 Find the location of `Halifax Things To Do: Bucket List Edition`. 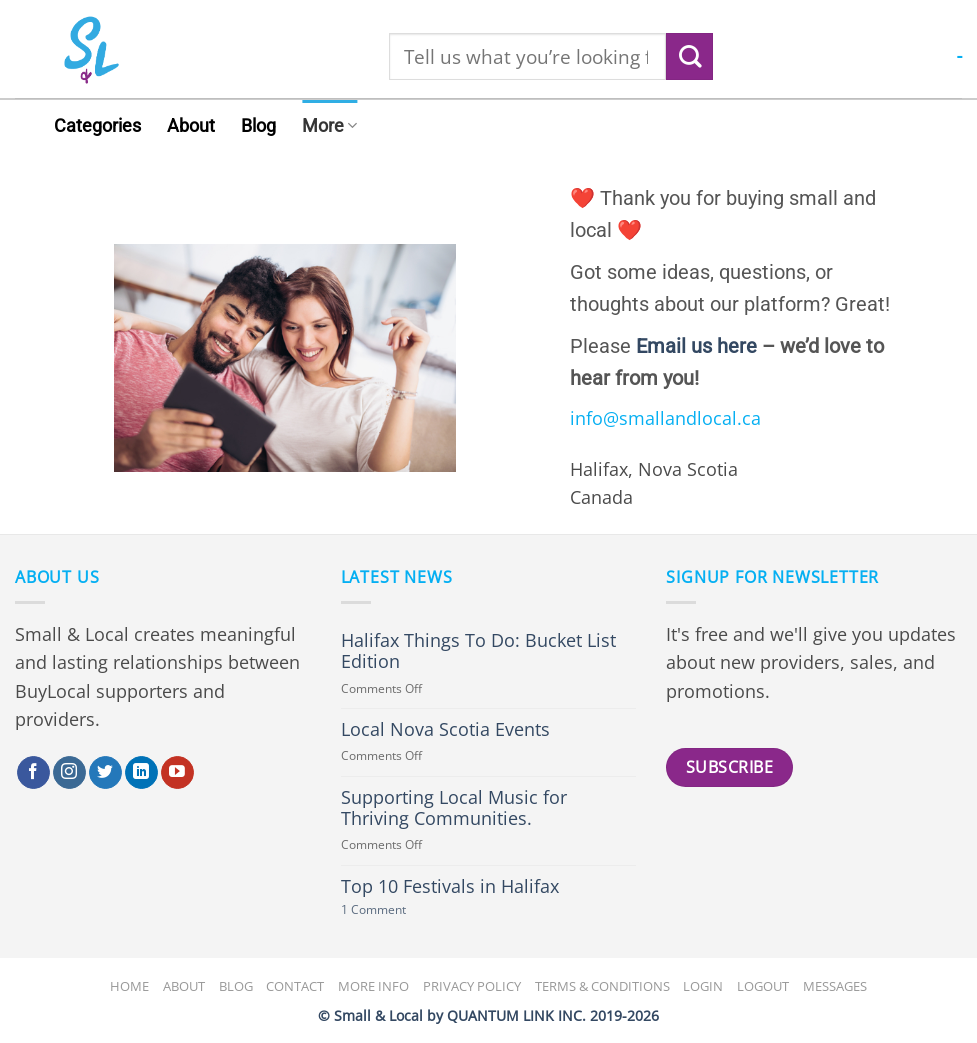

Halifax Things To Do: Bucket List Edition is located at coordinates (478, 651).